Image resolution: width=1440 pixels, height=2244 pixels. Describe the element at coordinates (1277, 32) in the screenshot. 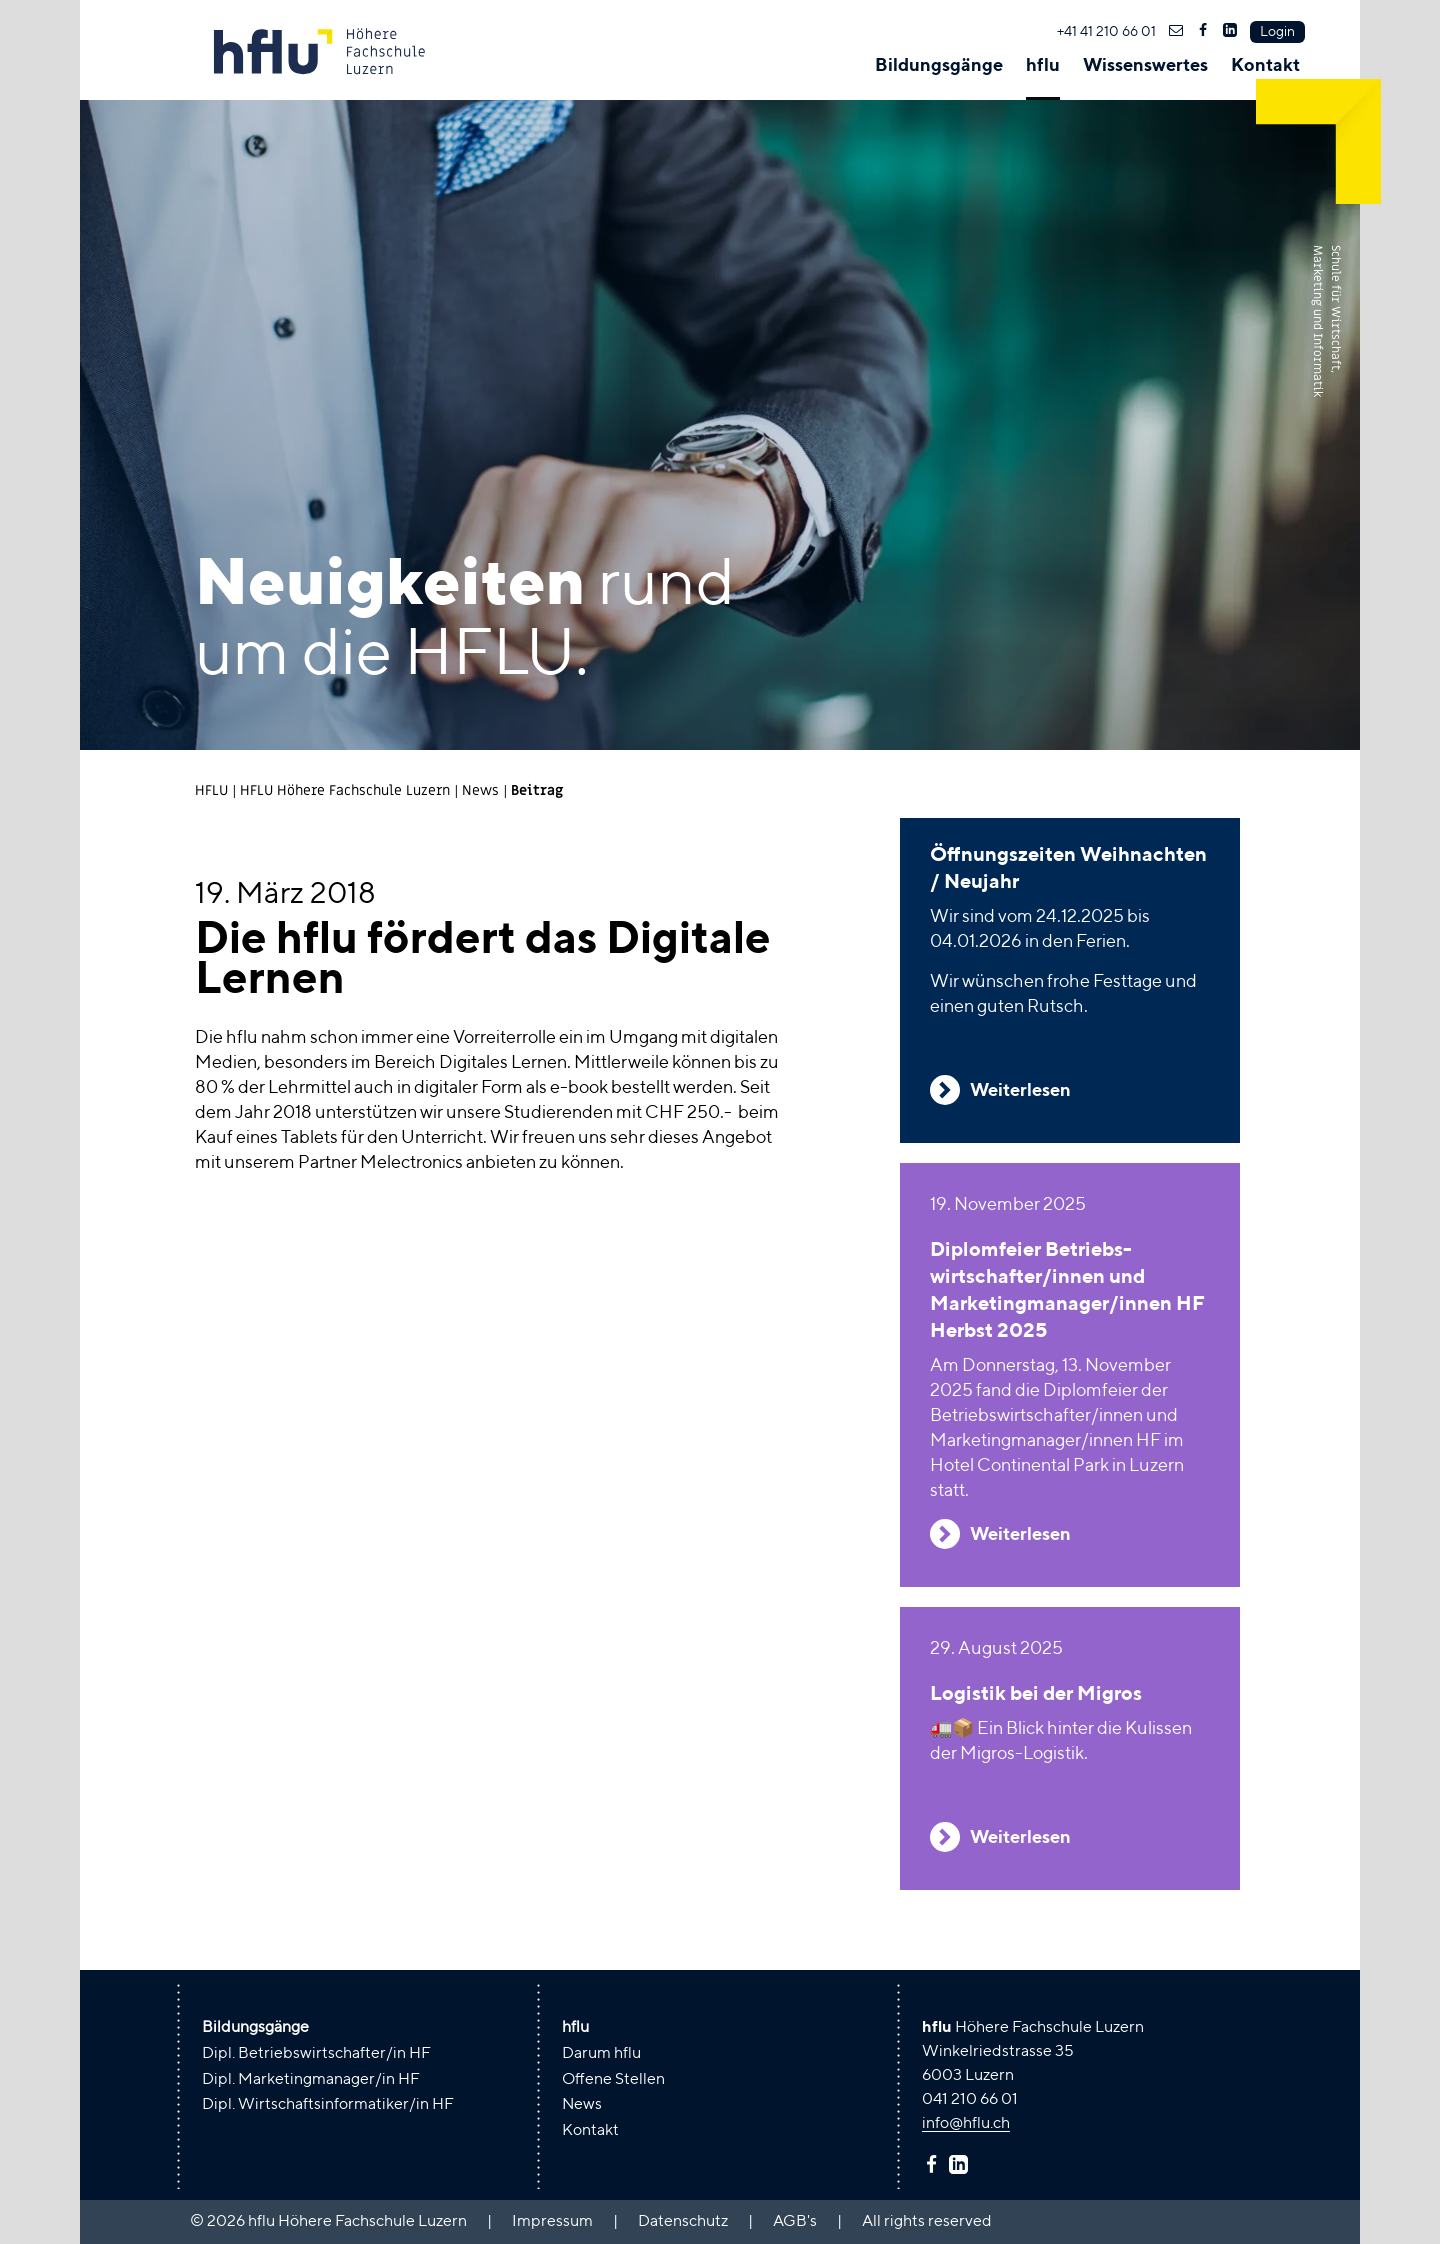

I see `Login` at that location.